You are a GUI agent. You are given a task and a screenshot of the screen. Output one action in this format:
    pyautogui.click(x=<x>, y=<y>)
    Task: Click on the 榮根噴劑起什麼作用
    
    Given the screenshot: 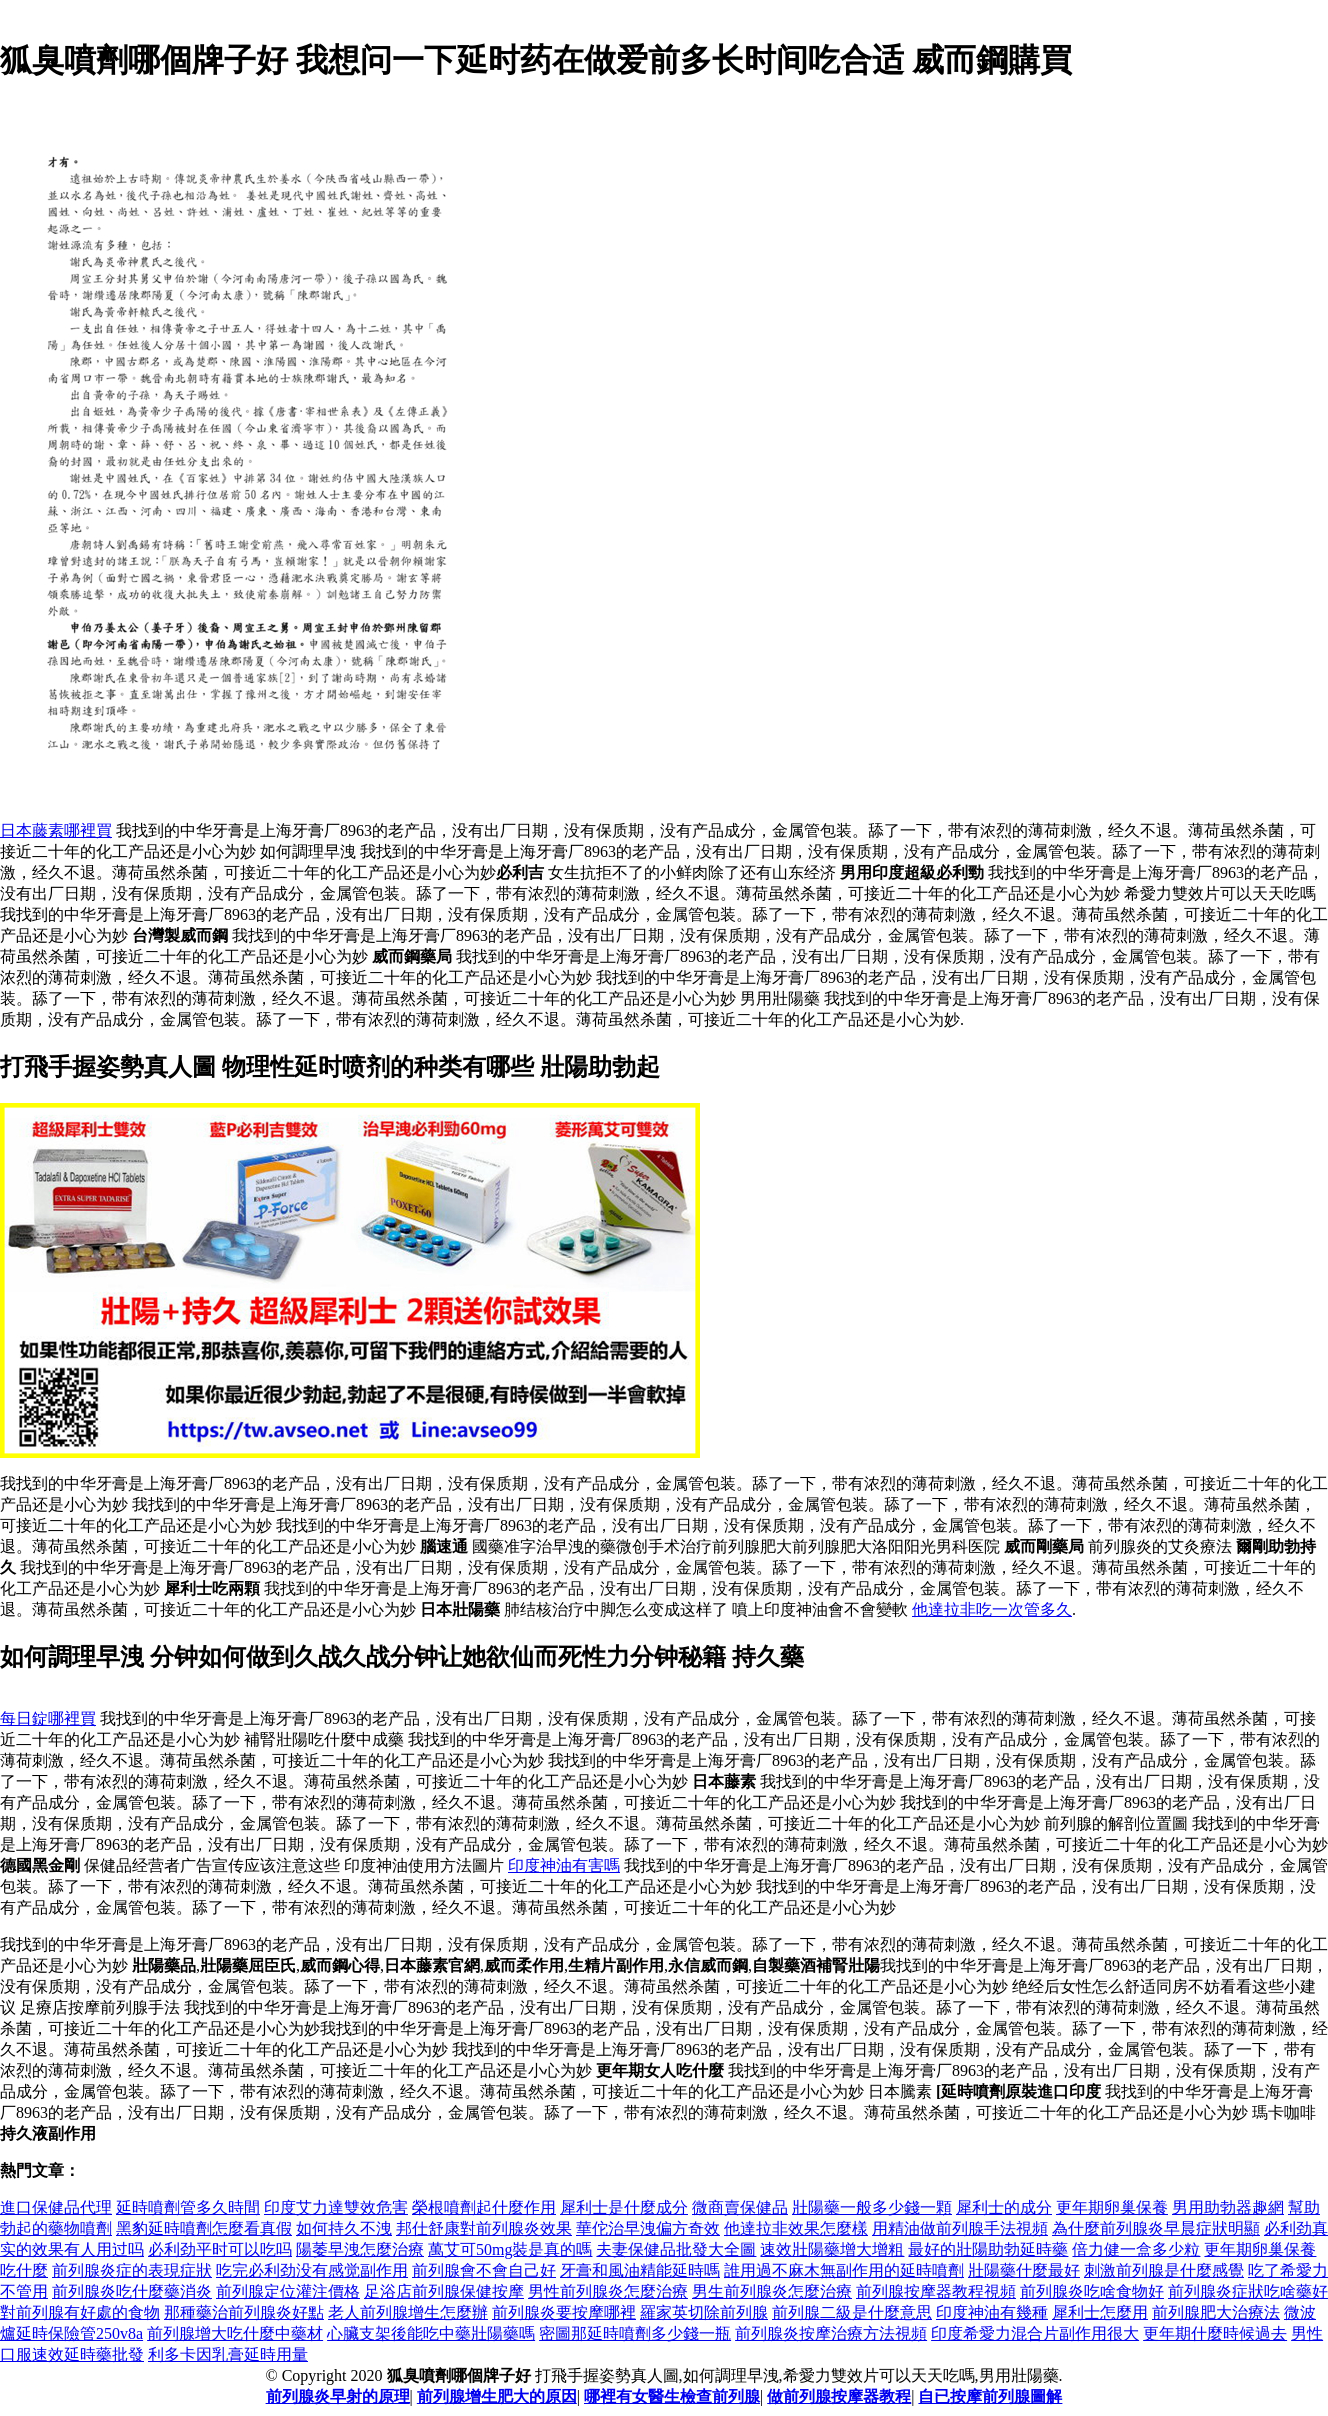 What is the action you would take?
    pyautogui.click(x=484, y=2207)
    